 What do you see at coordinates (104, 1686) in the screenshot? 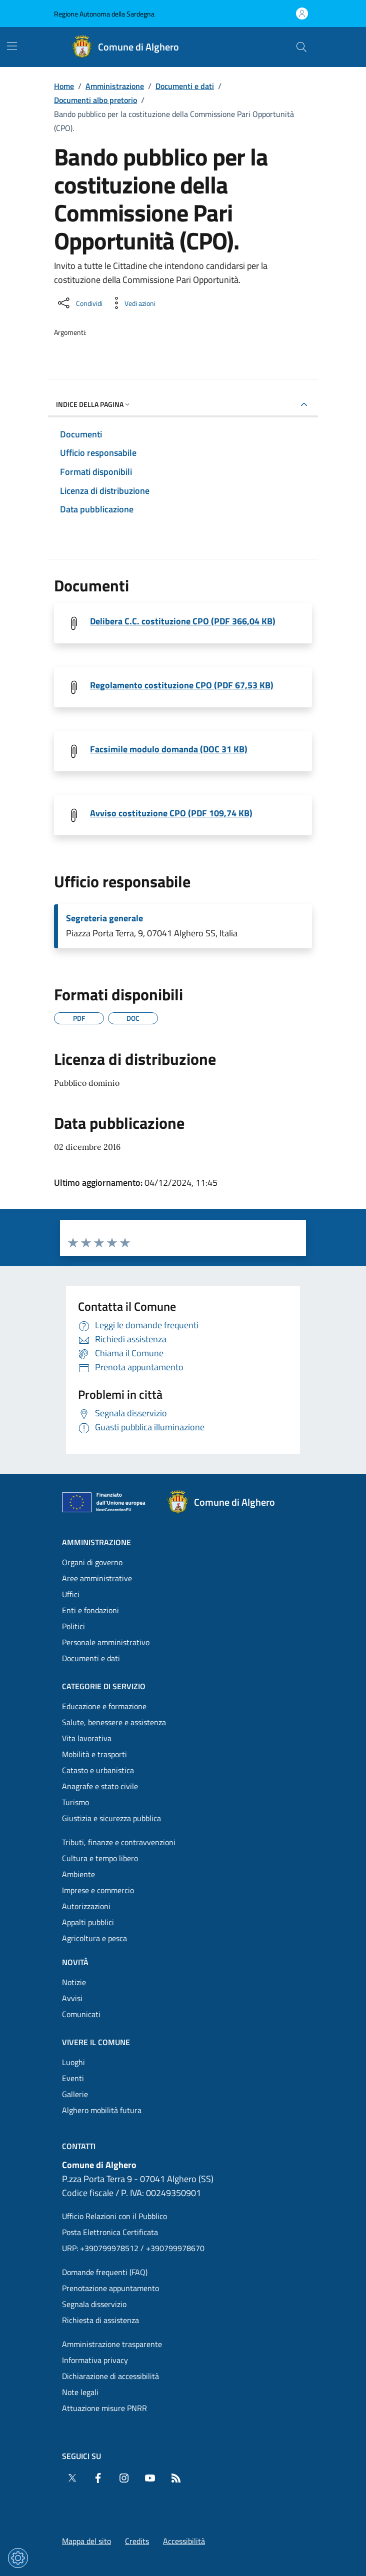
I see `Categorie di servizio` at bounding box center [104, 1686].